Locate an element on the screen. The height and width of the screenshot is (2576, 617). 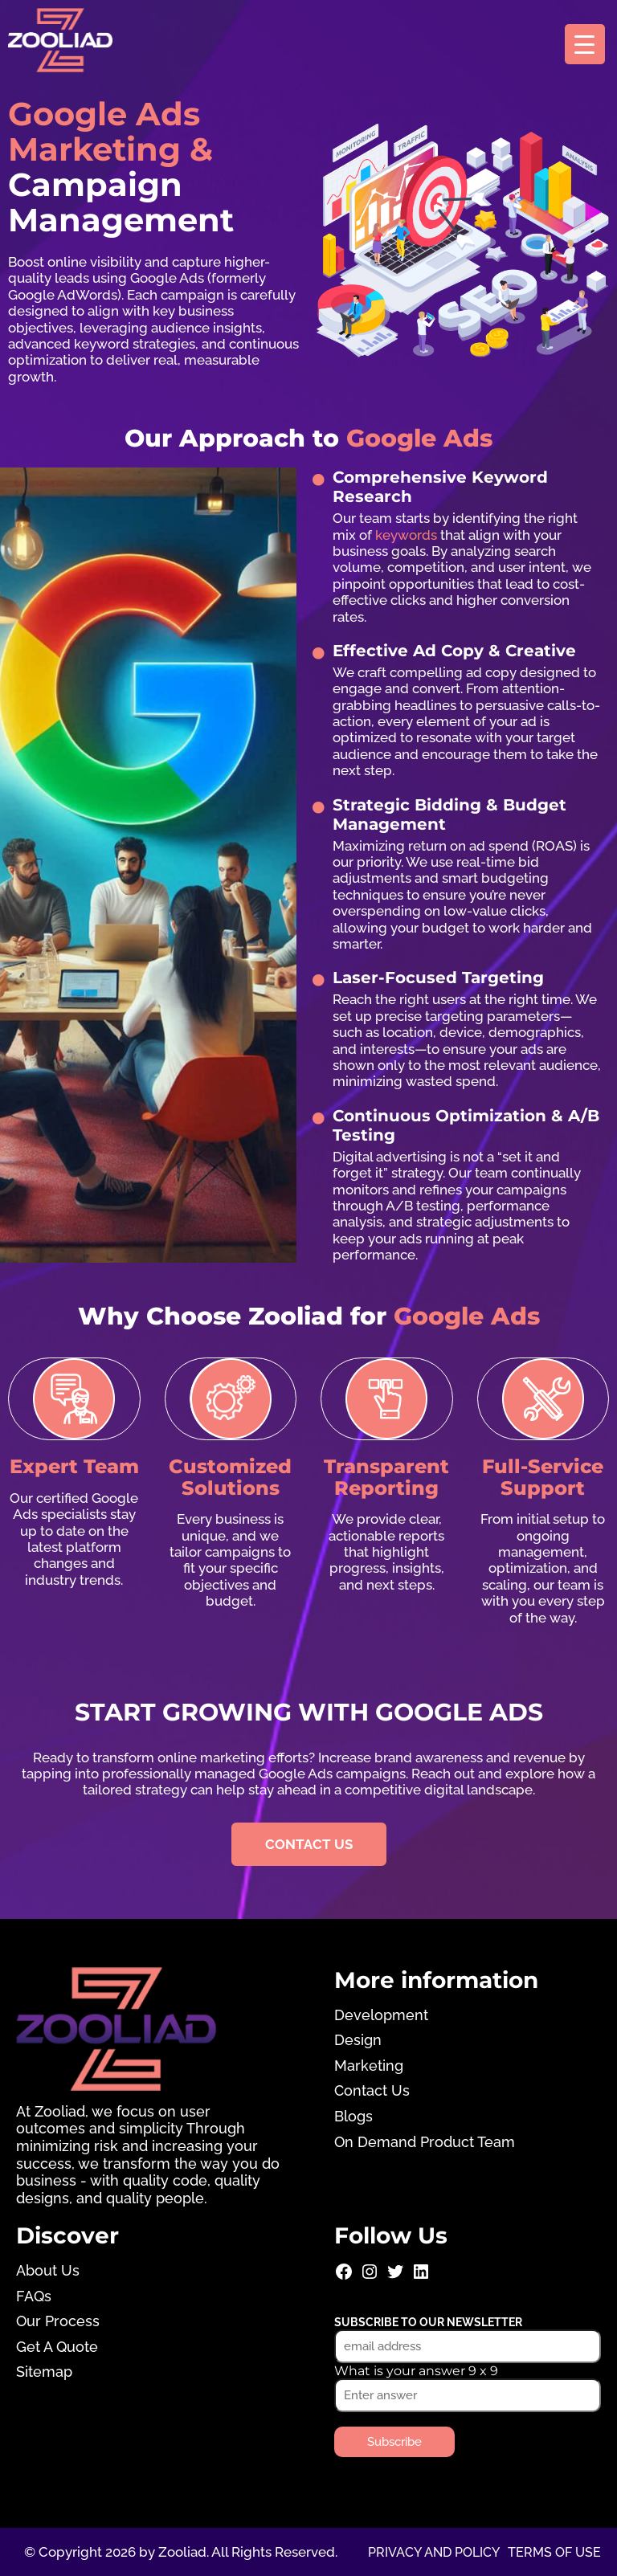
Design is located at coordinates (358, 2039).